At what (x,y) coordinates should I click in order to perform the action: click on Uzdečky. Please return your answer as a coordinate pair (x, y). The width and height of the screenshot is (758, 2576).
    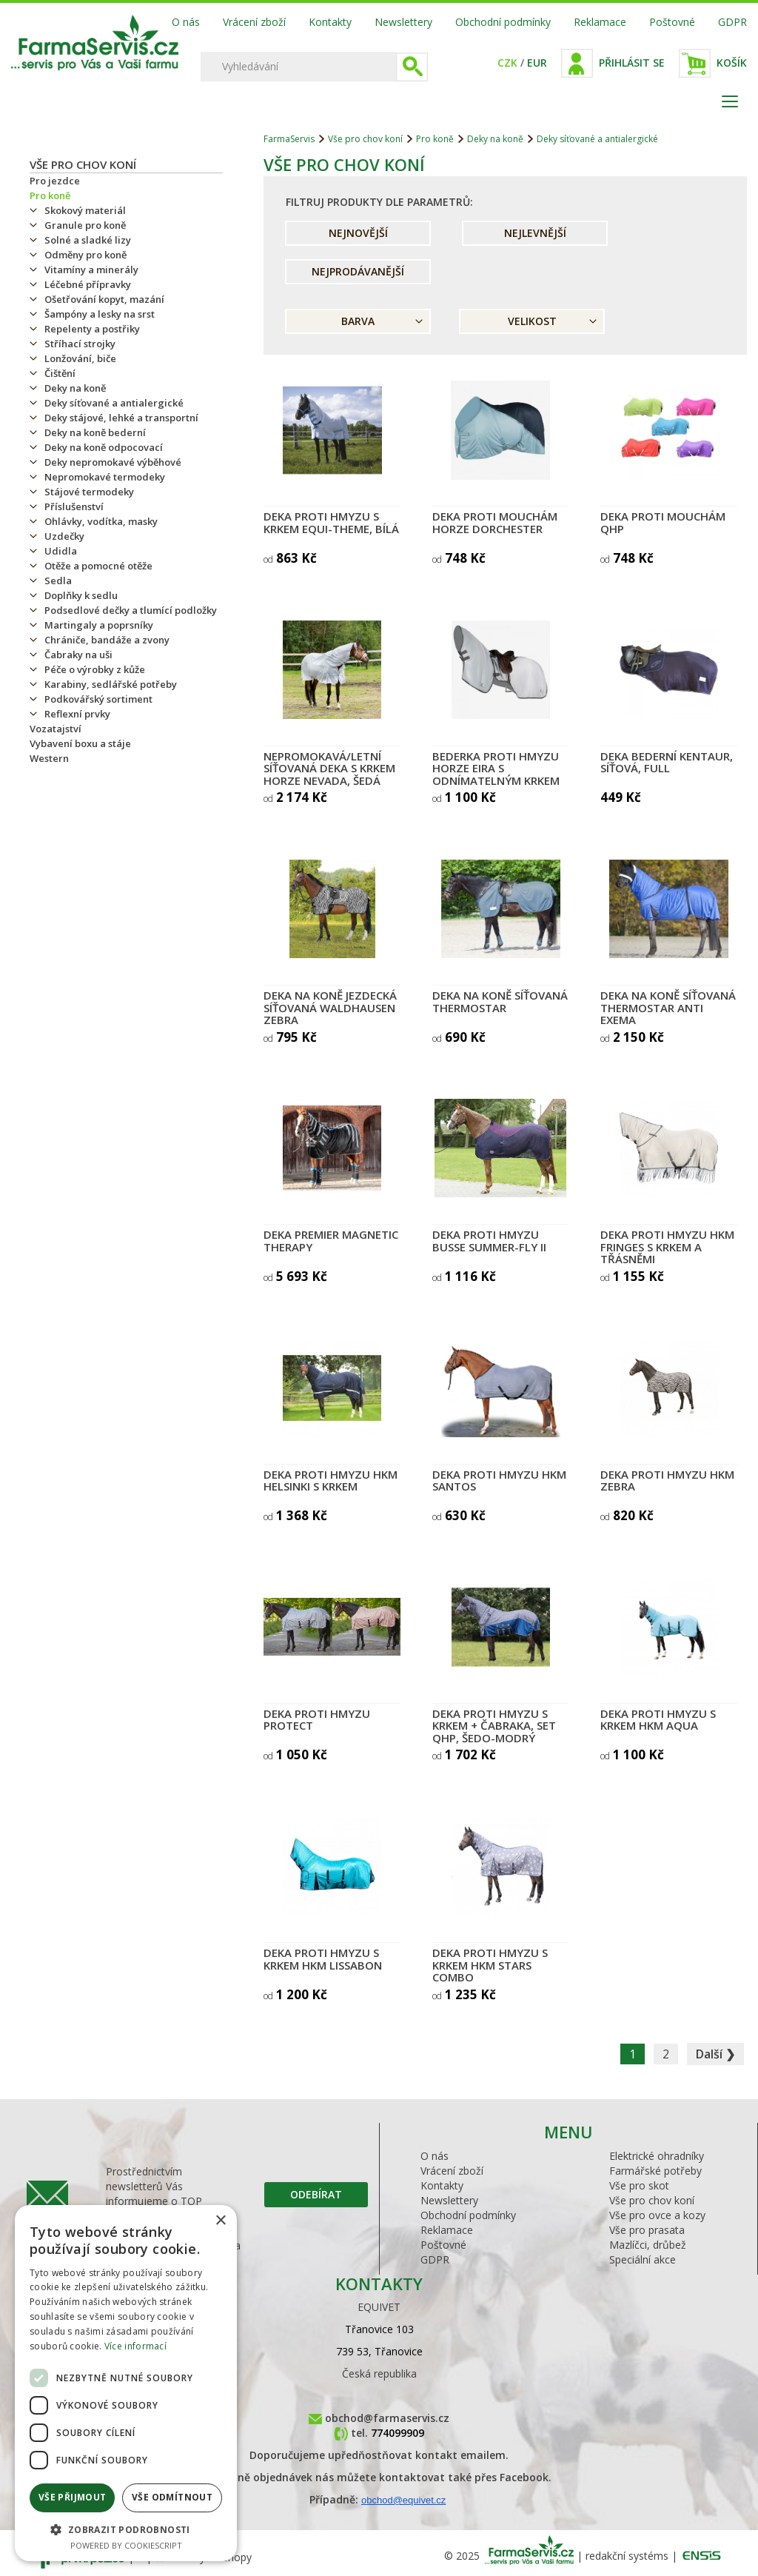
    Looking at the image, I should click on (64, 536).